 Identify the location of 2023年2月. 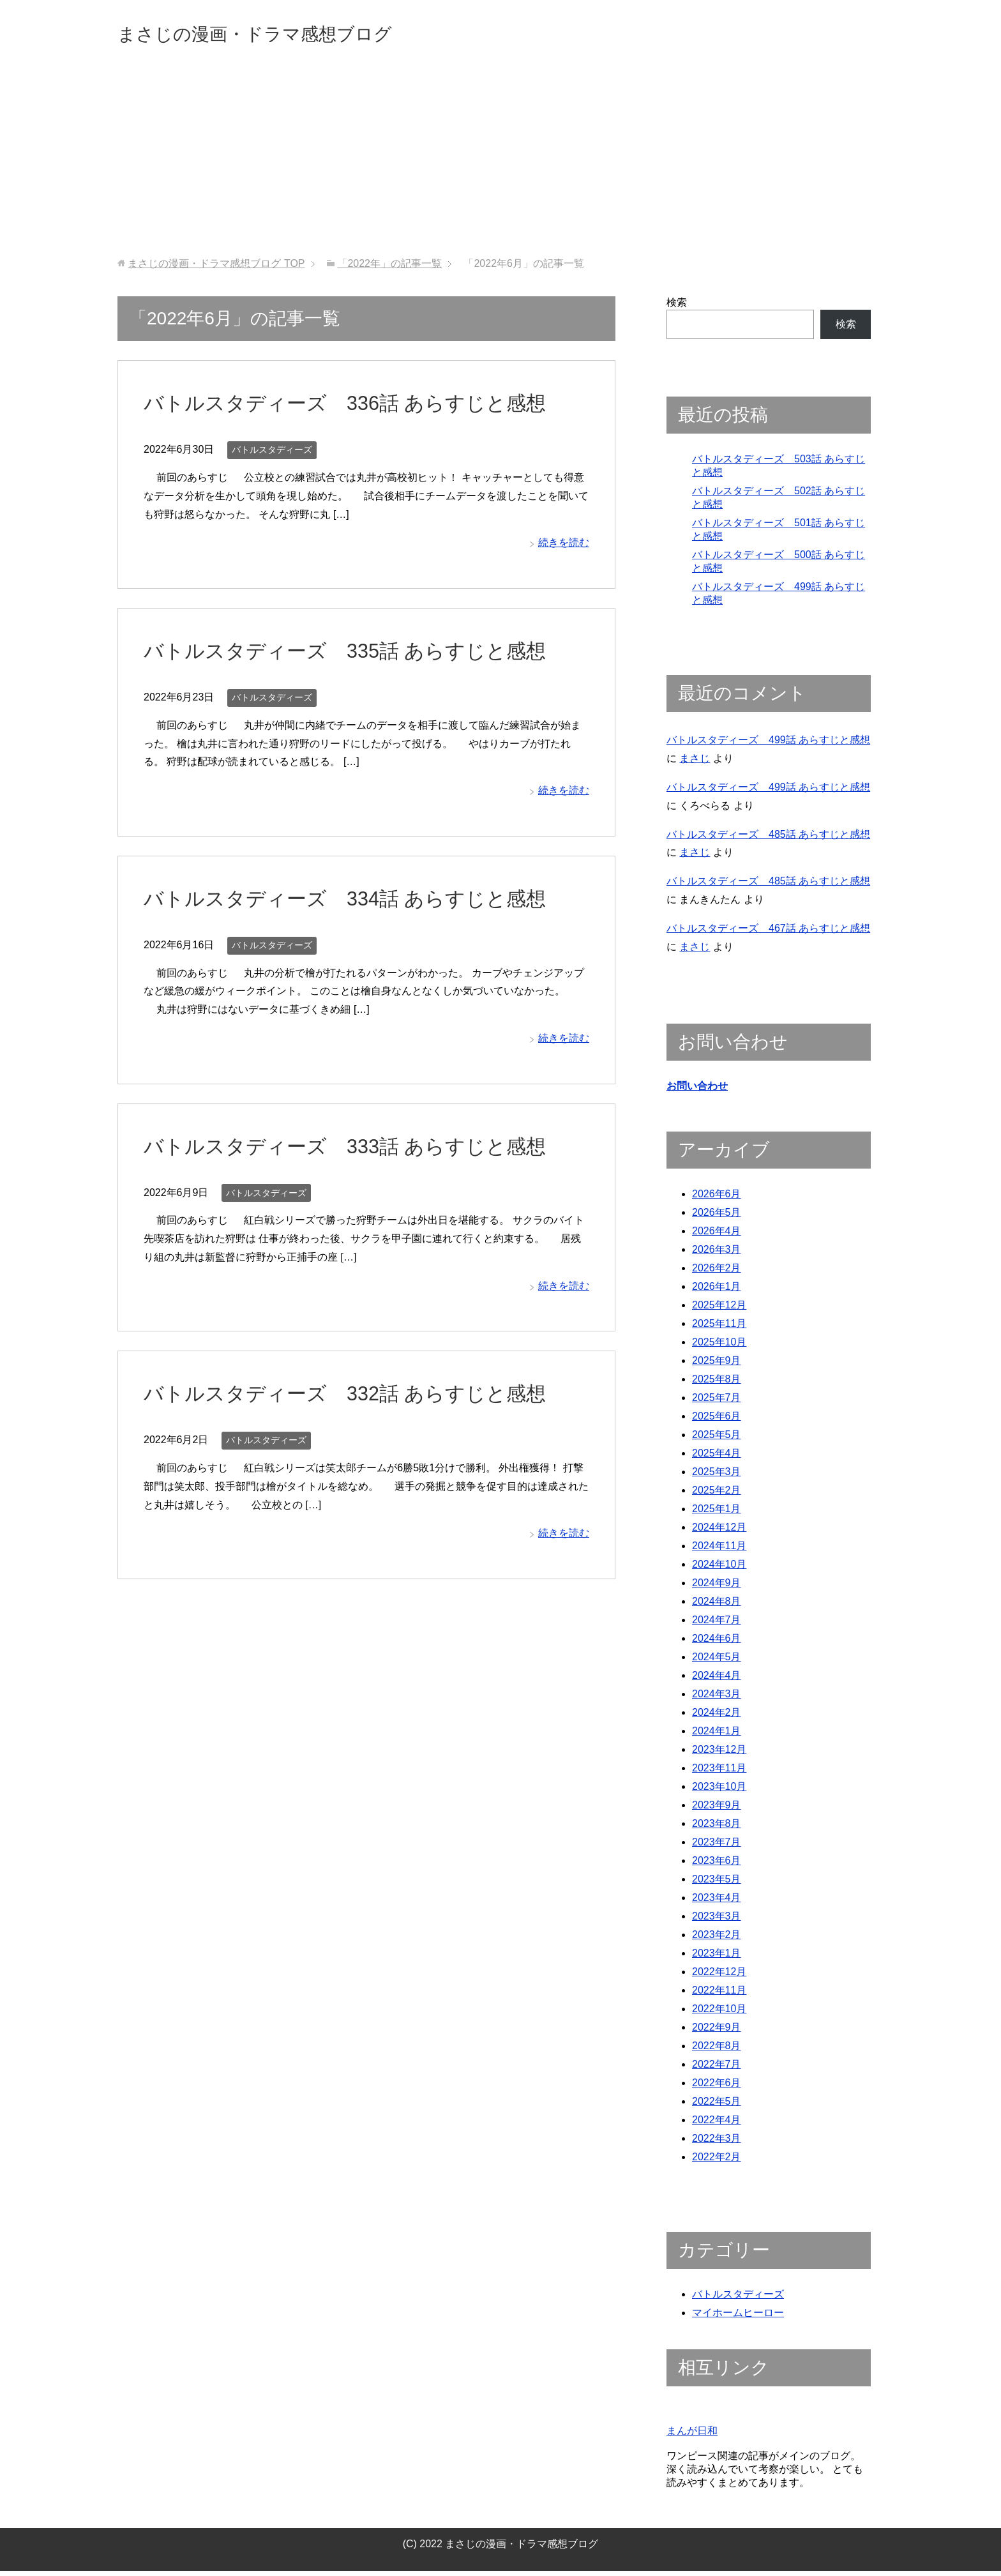
(716, 1939).